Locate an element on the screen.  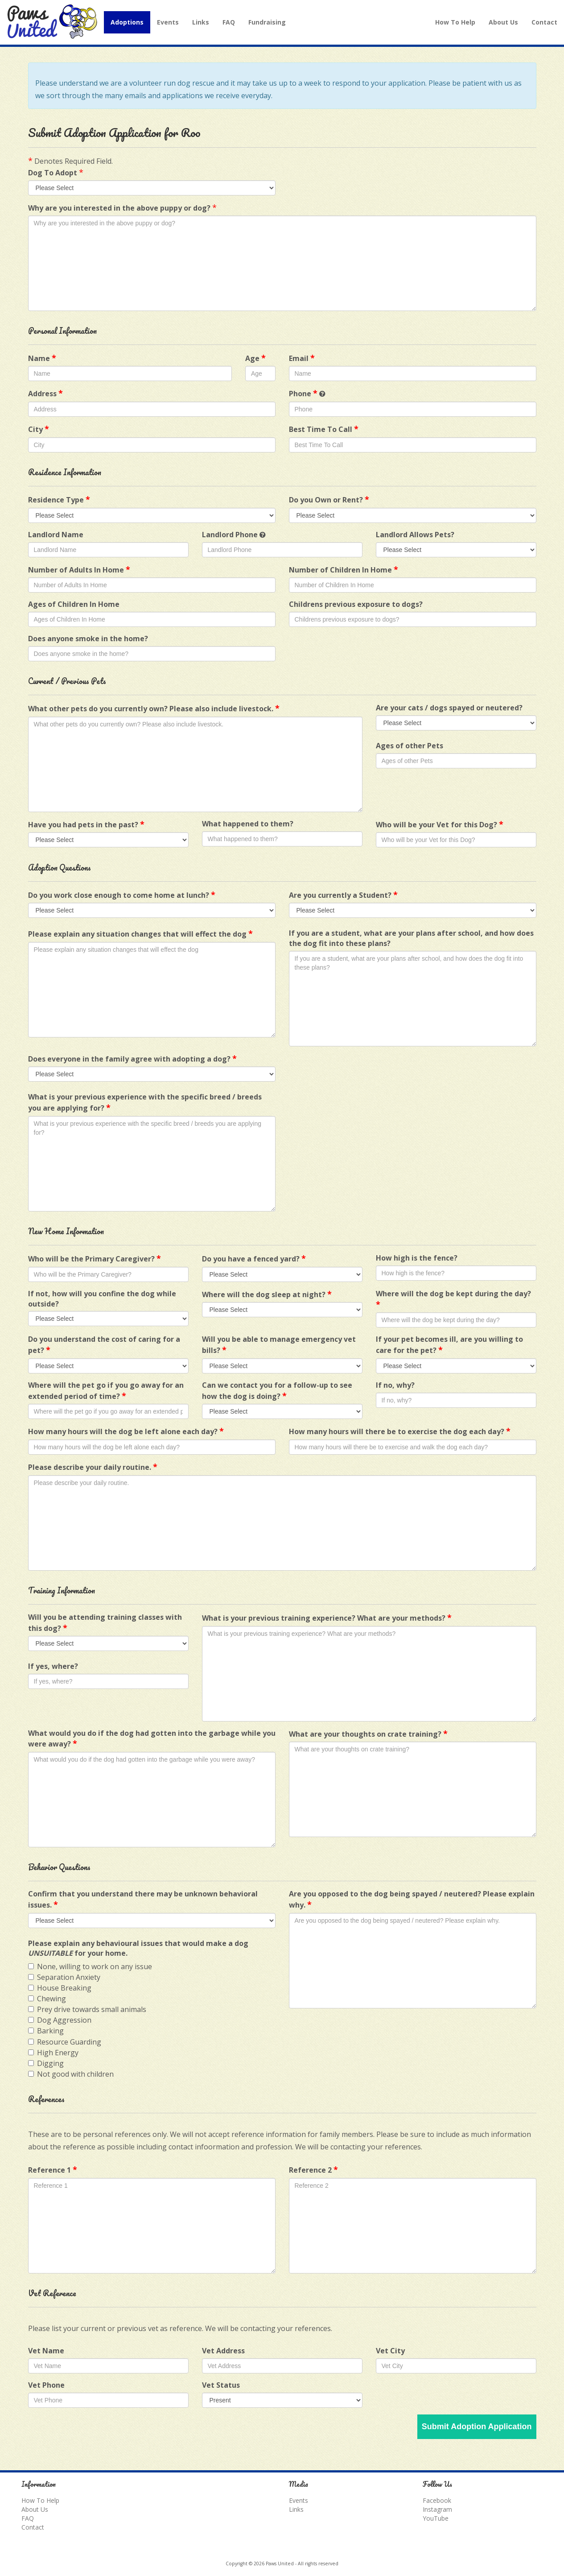
Are you opposed to the dog being spayed / neutered? Please explain why. is located at coordinates (412, 1899).